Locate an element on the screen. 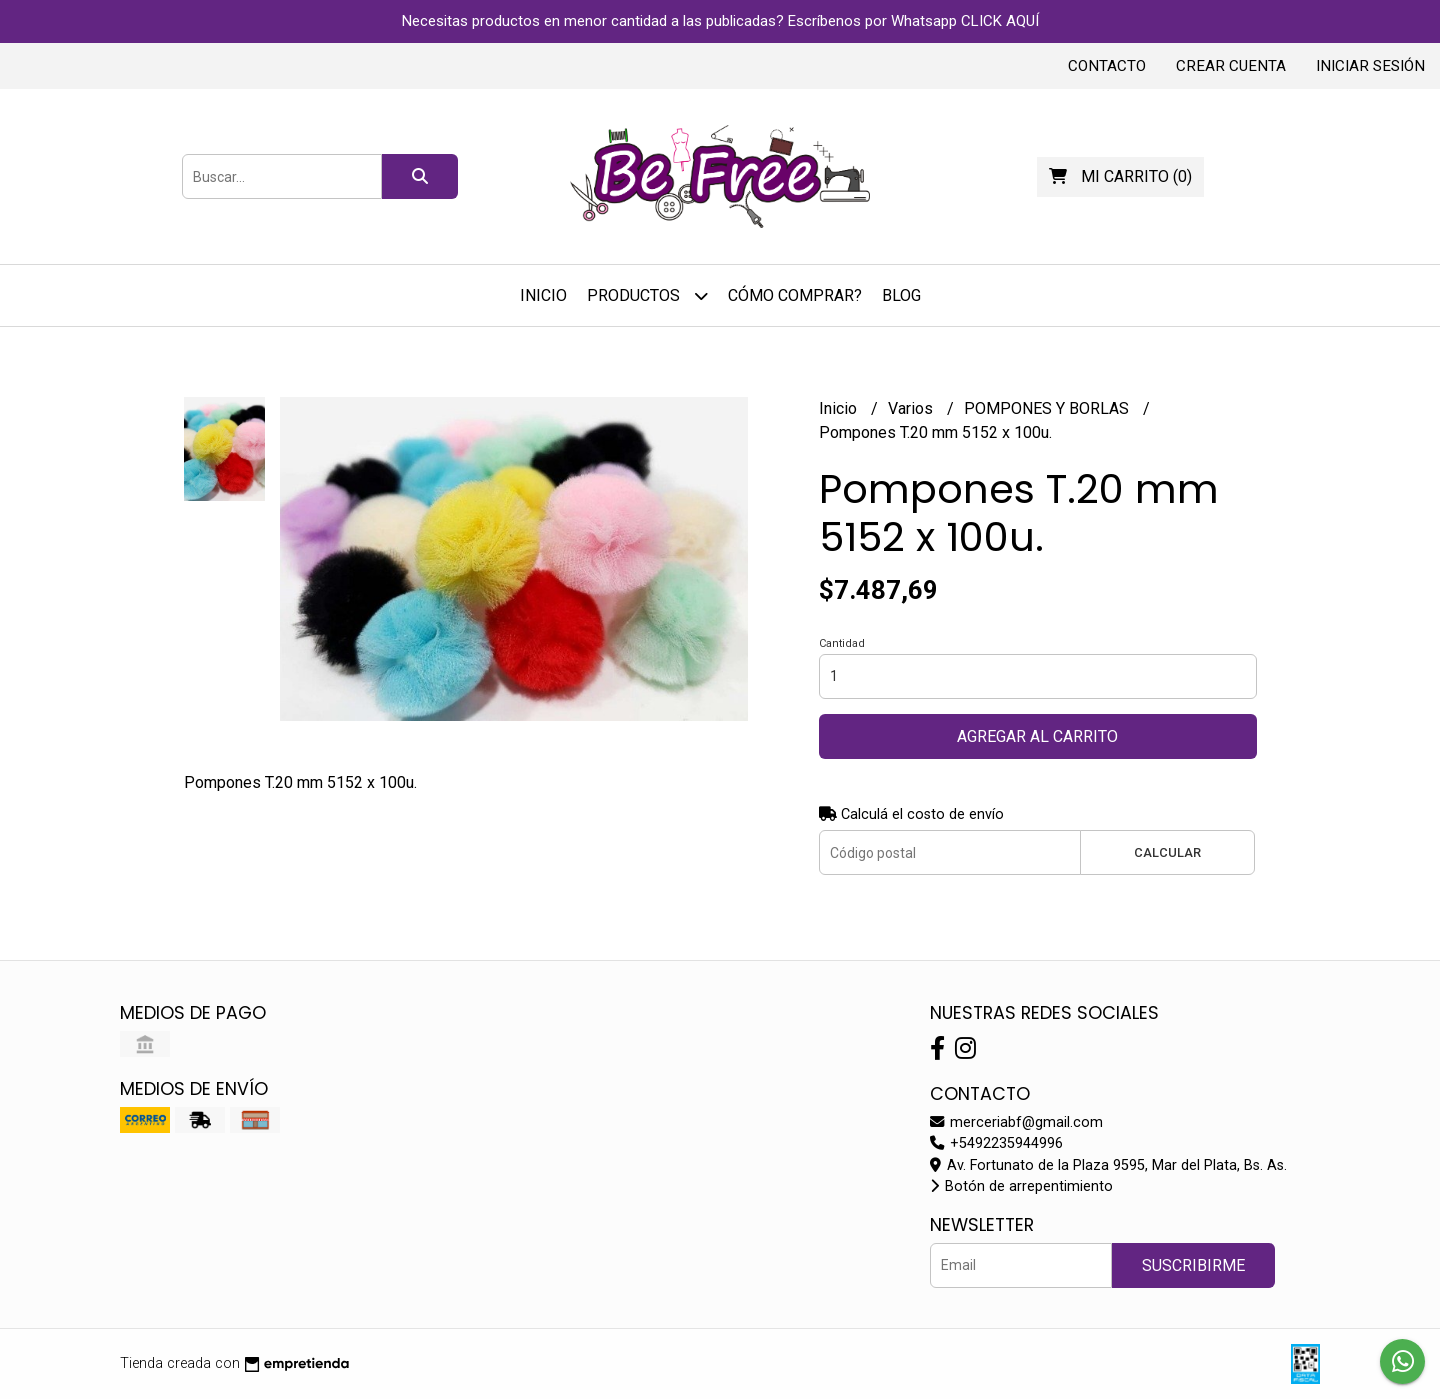 This screenshot has height=1399, width=1440. +5492235944996 is located at coordinates (996, 1143).